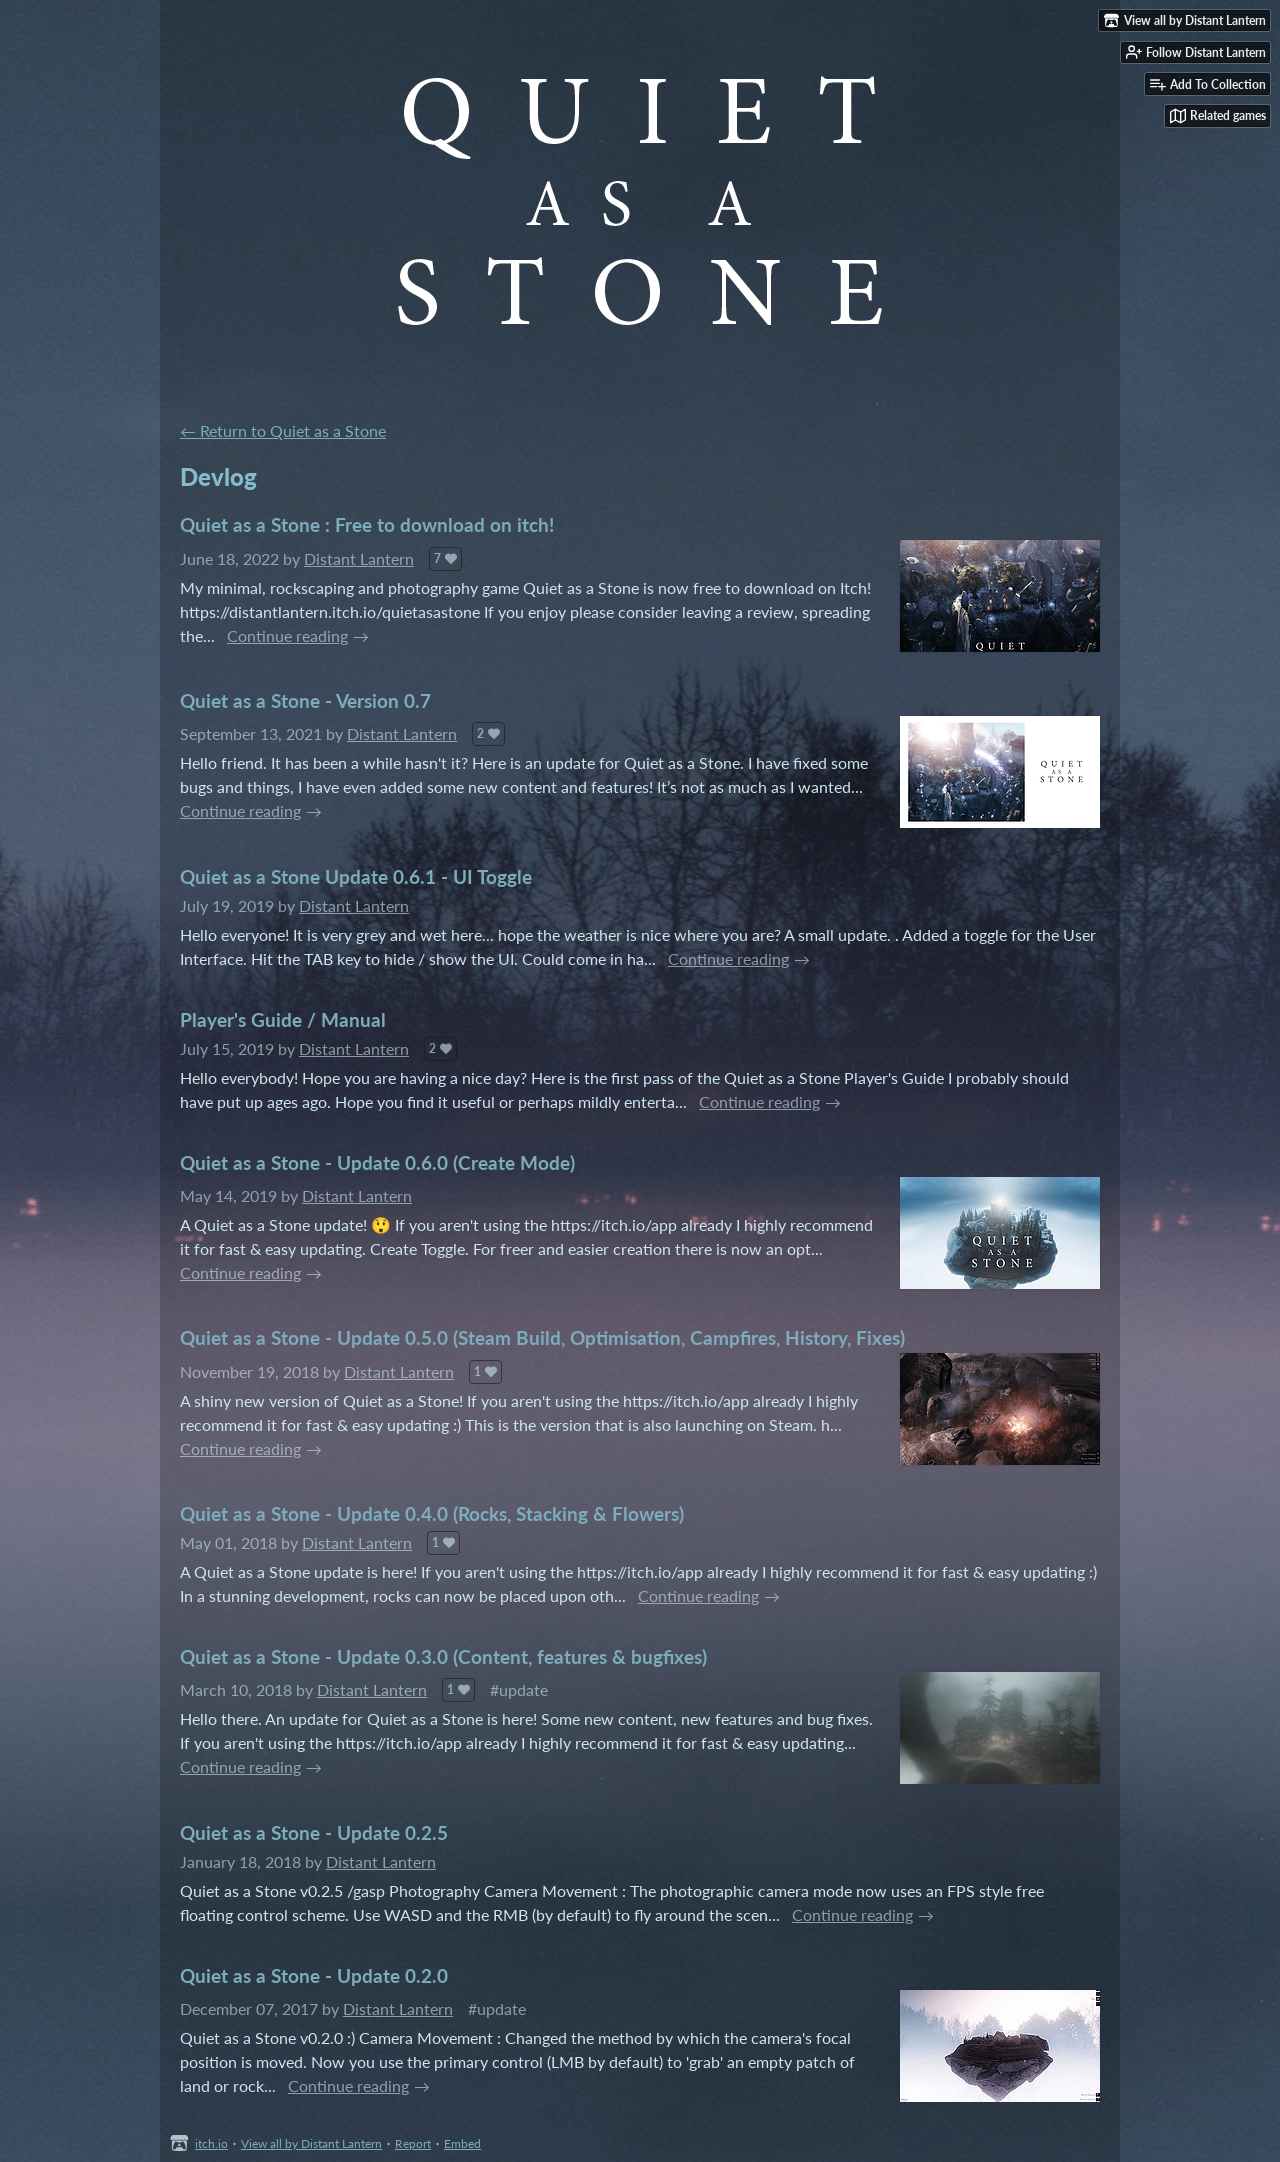 The width and height of the screenshot is (1280, 2162). Describe the element at coordinates (283, 1019) in the screenshot. I see `Player's Guide / Manual` at that location.